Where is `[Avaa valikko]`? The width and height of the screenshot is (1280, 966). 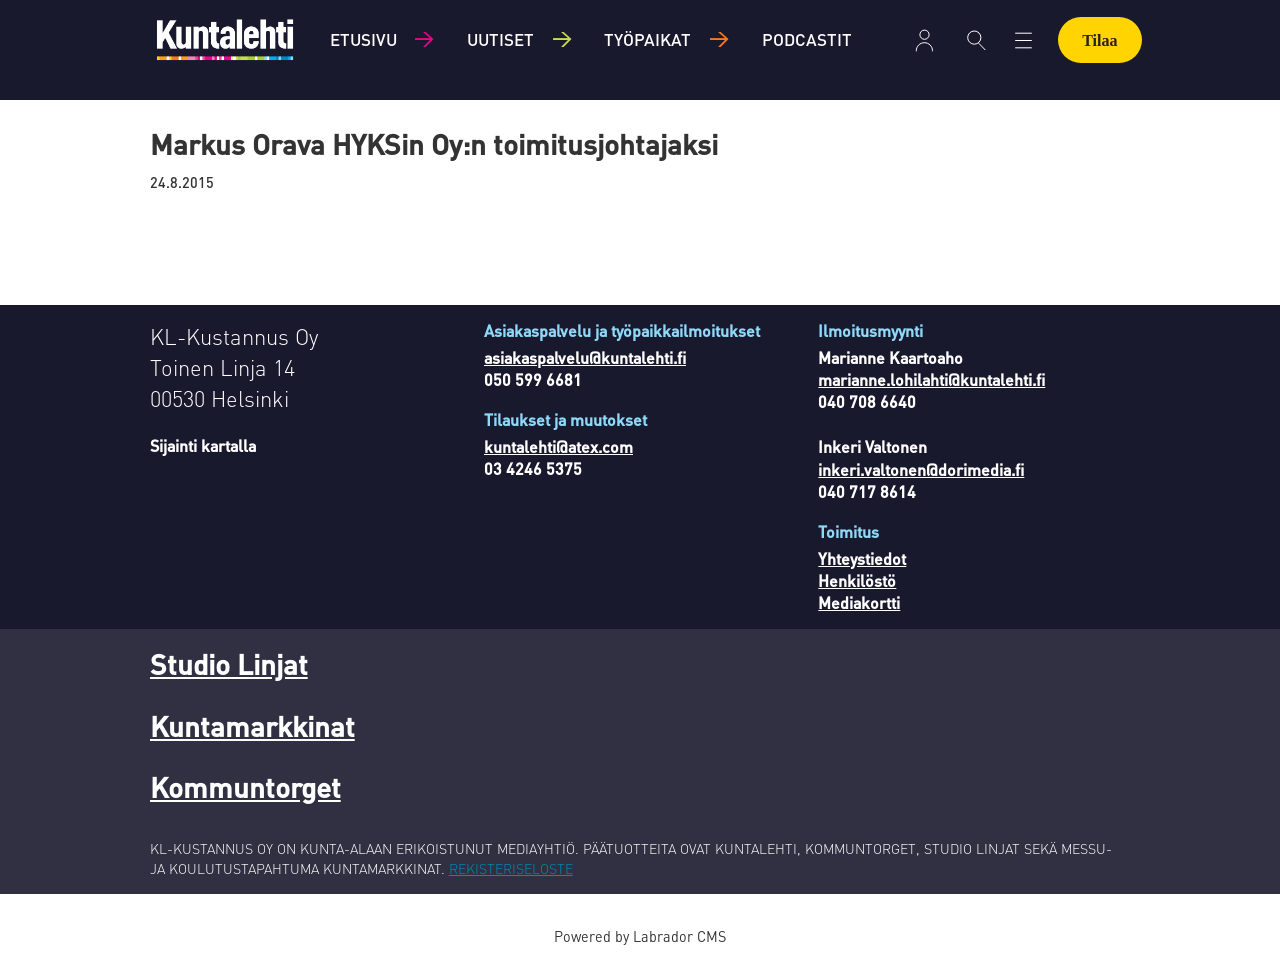 [Avaa valikko] is located at coordinates (1023, 40).